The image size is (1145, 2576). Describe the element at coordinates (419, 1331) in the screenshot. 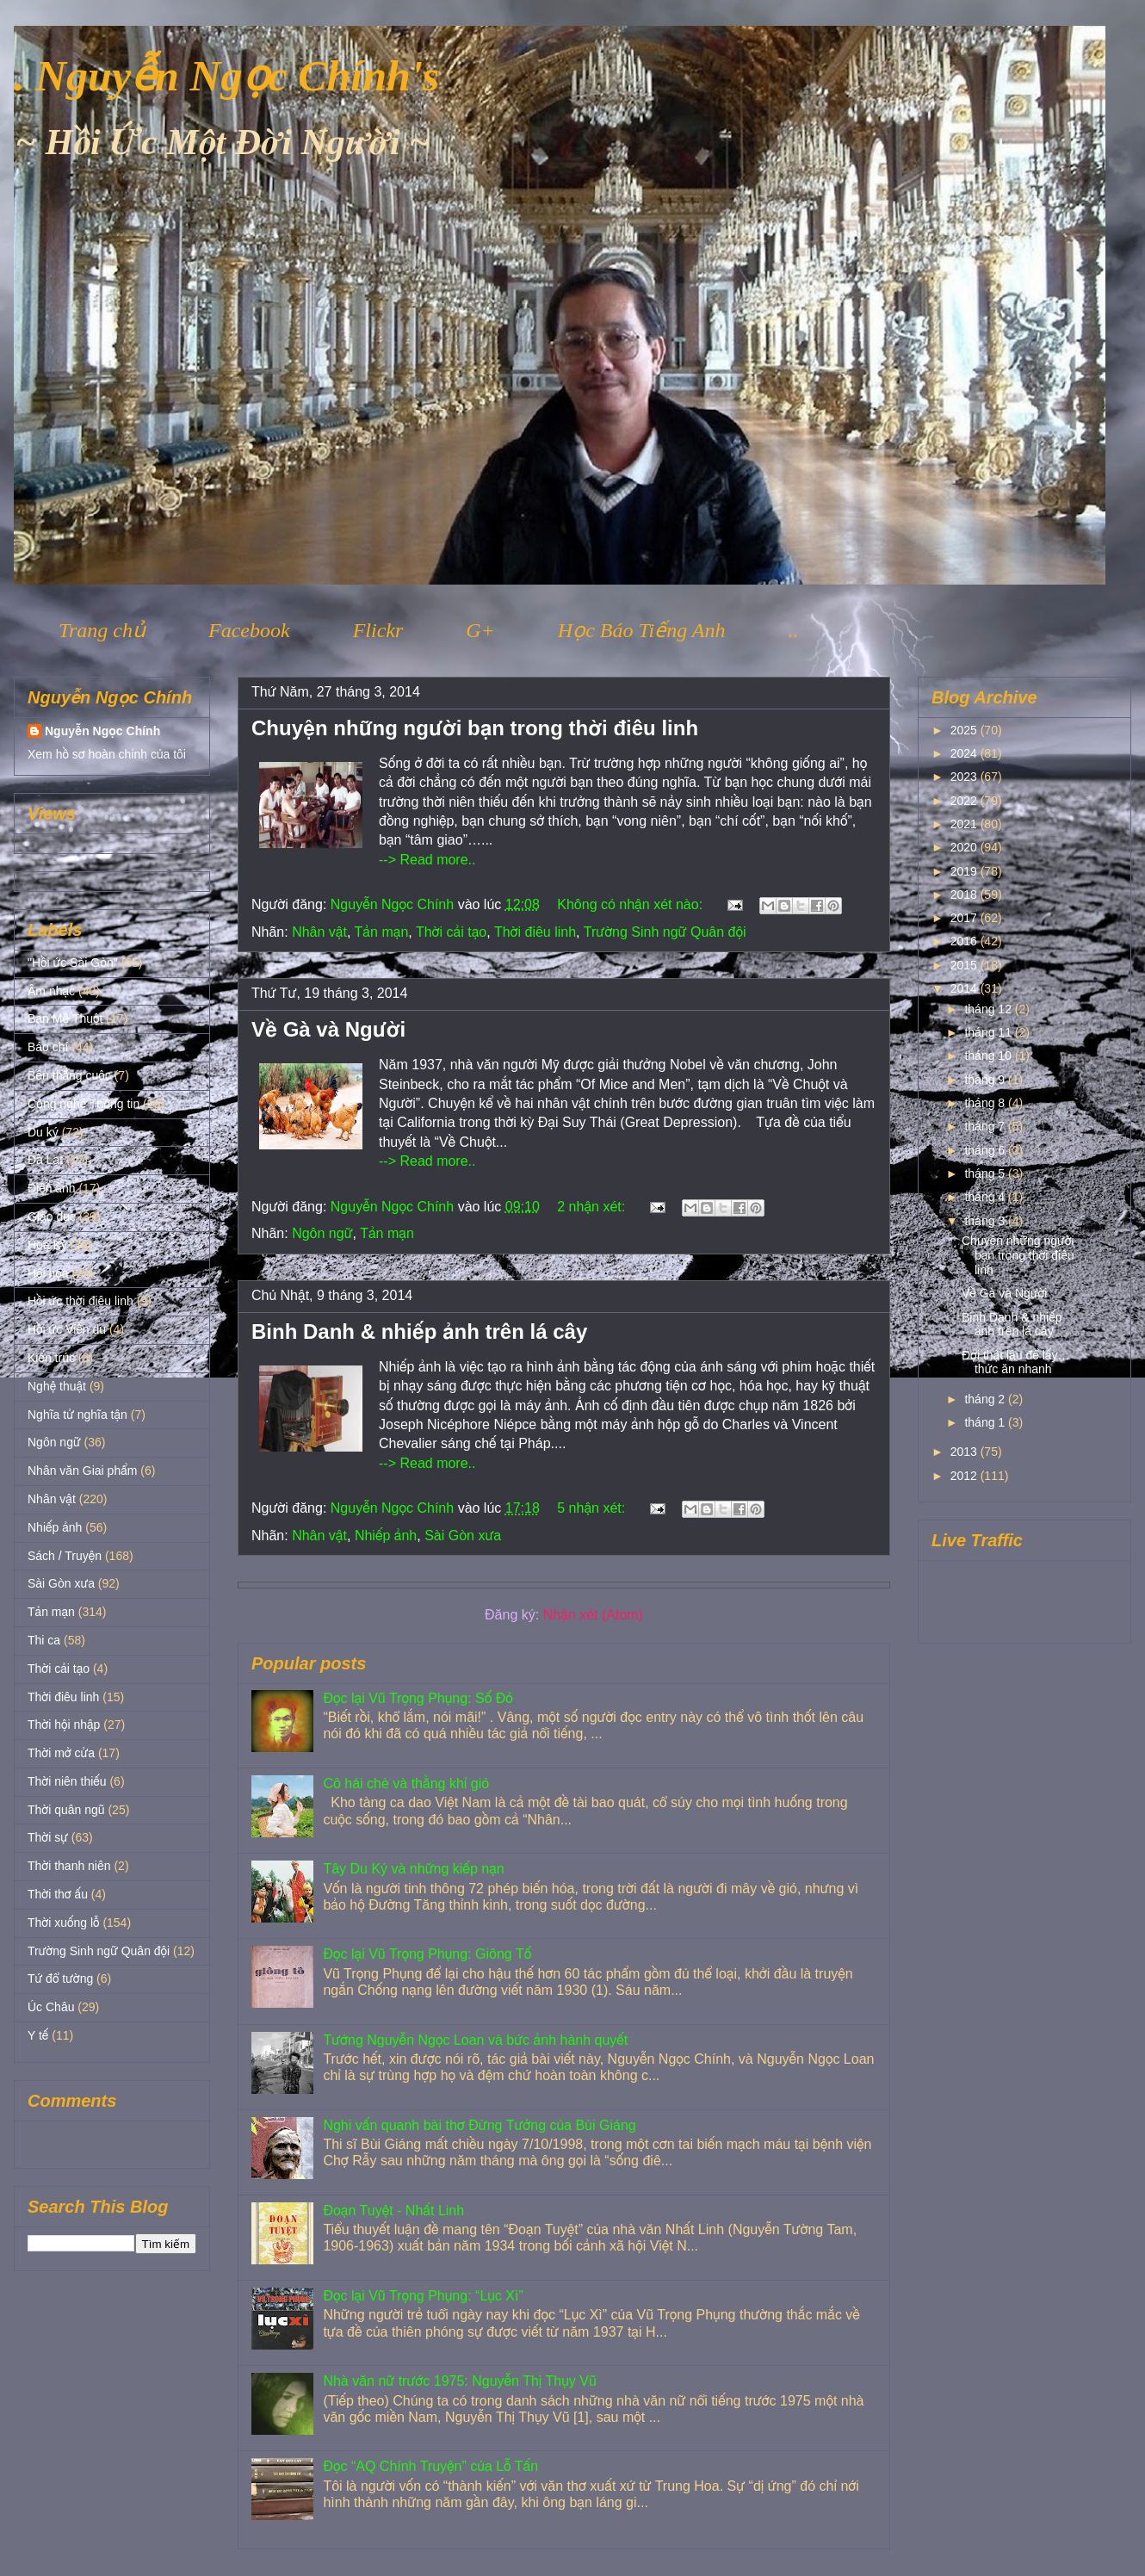

I see `Binh Danh & nhiếp ảnh trên lá cây` at that location.